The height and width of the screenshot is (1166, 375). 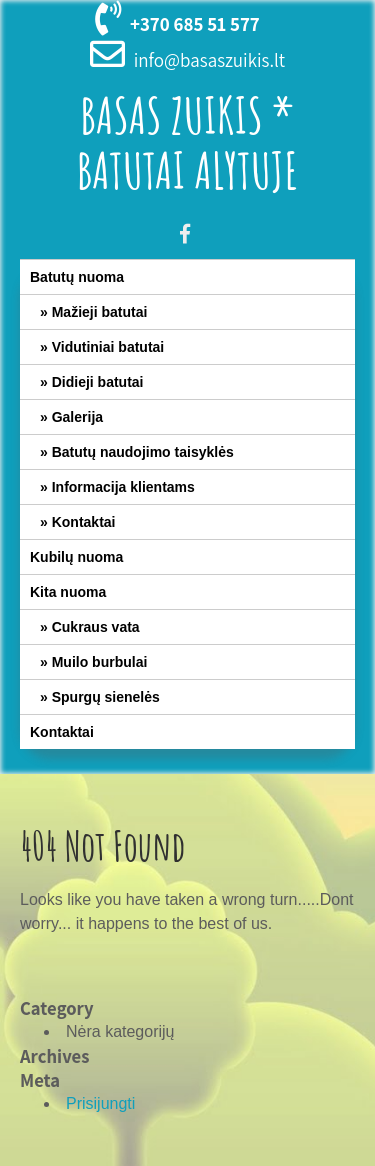 I want to click on Kubilų nuoma, so click(x=76, y=557).